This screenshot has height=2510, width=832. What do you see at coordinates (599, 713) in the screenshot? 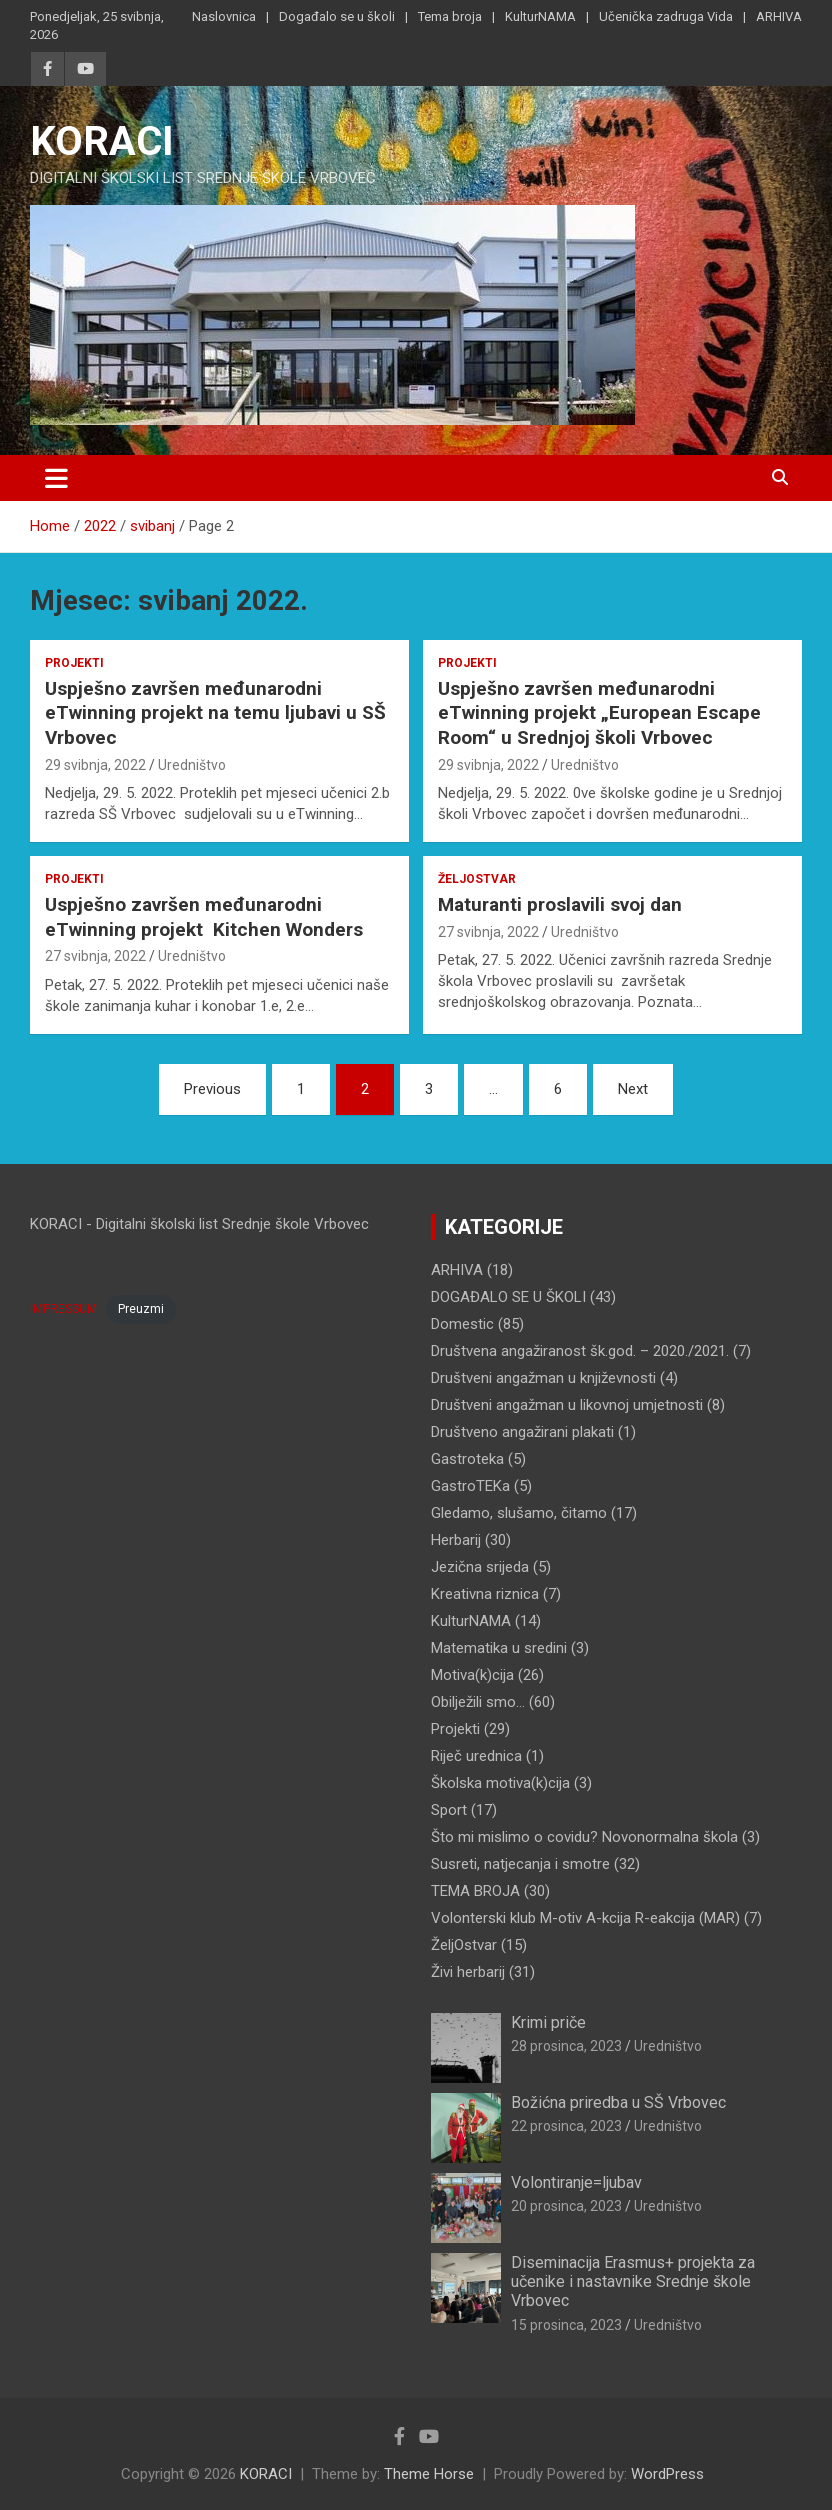
I see `Uspješno završen međunarodni eTwinning projekt „European Escape Room“ u Srednjoj školi Vrbovec` at bounding box center [599, 713].